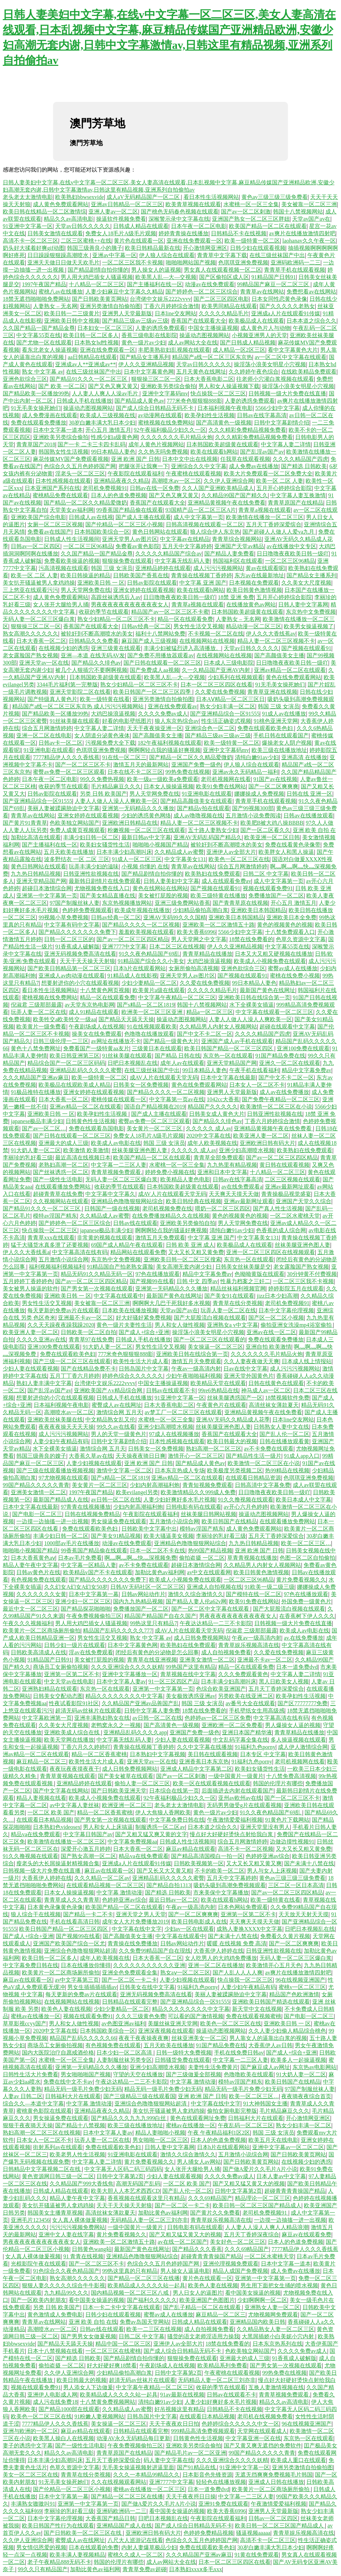  What do you see at coordinates (105, 845) in the screenshot?
I see `欧美妇女骚货性生活` at bounding box center [105, 845].